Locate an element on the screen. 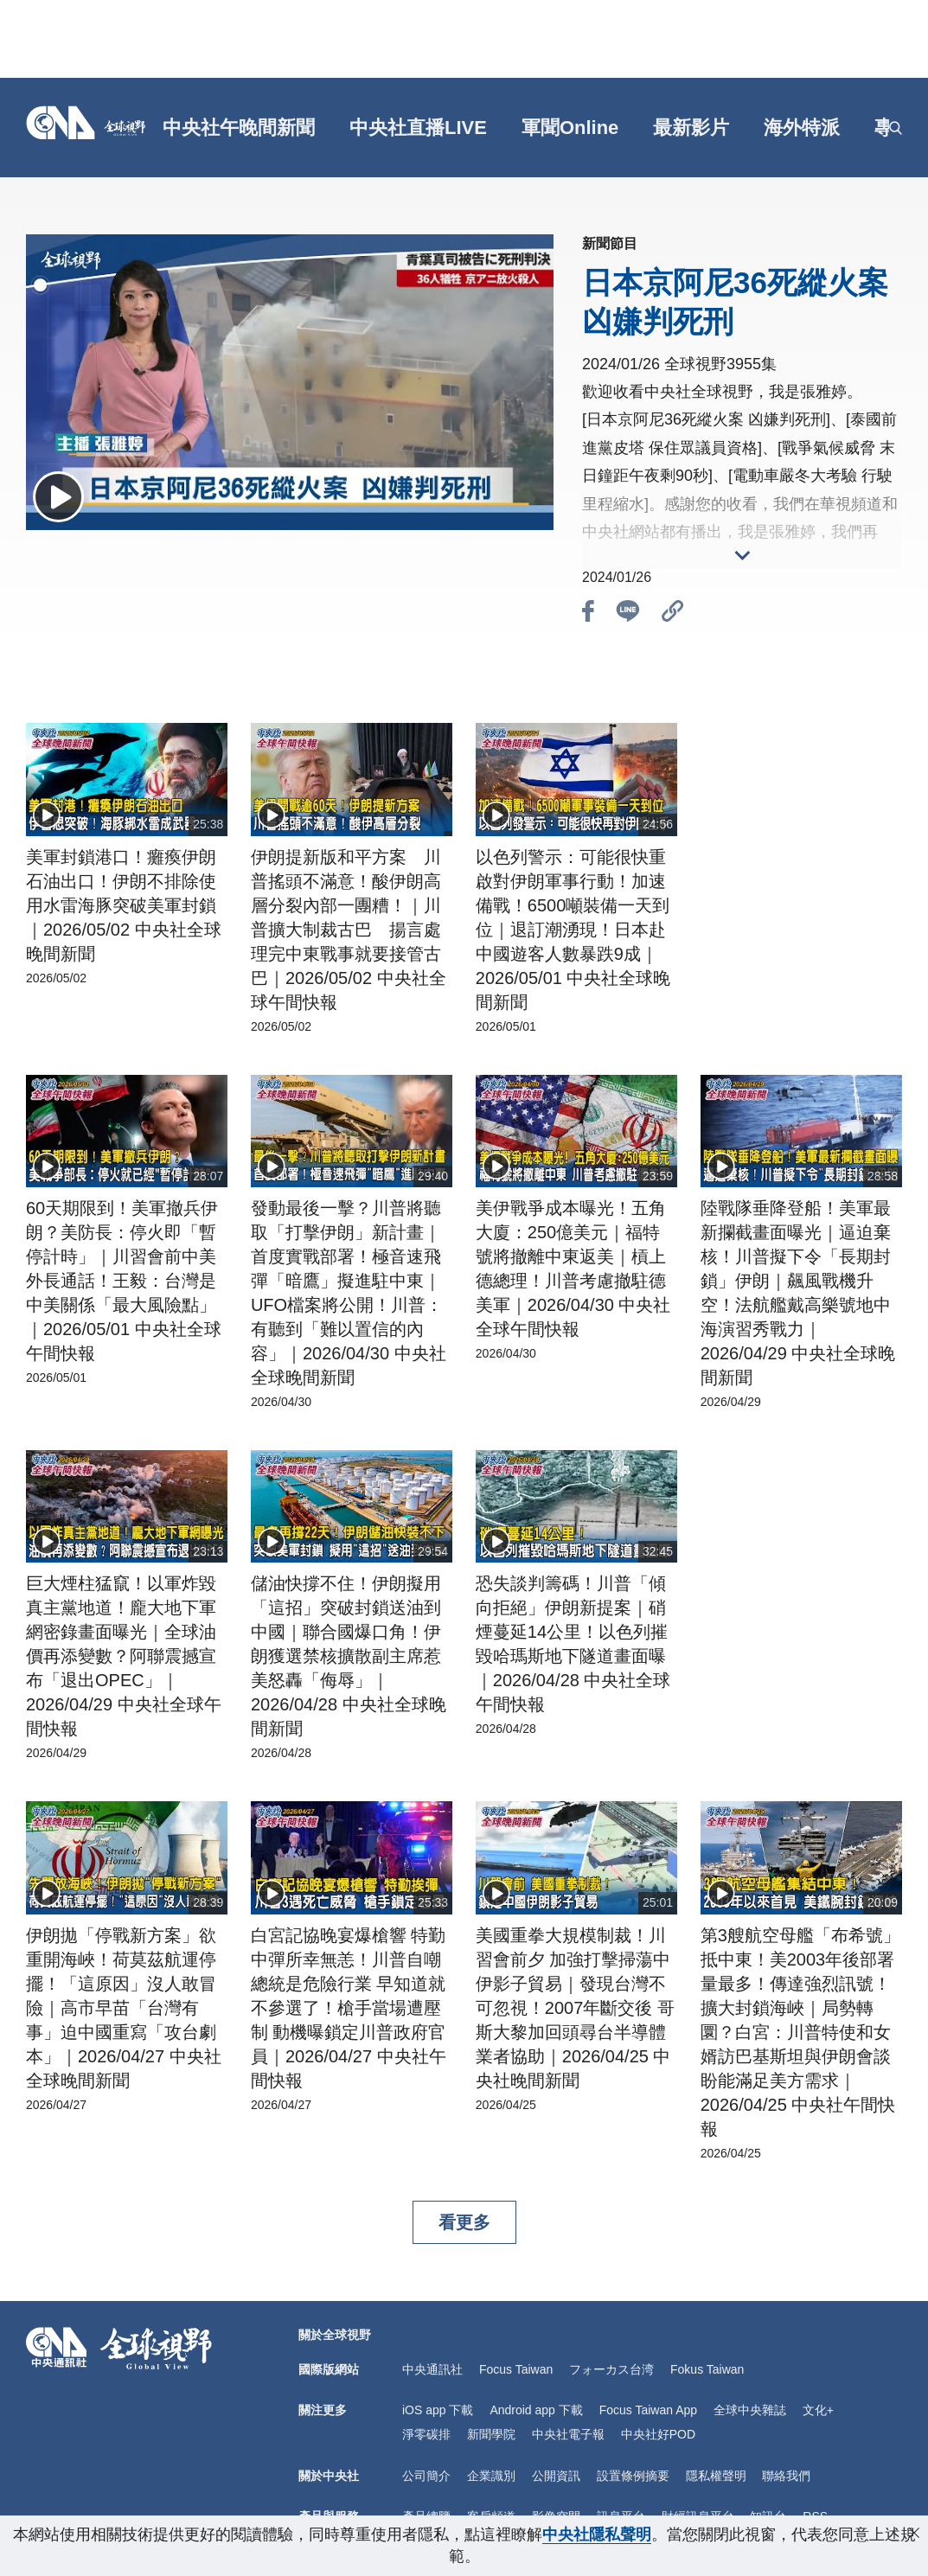 The height and width of the screenshot is (2576, 928). 中央通訊社 is located at coordinates (432, 2369).